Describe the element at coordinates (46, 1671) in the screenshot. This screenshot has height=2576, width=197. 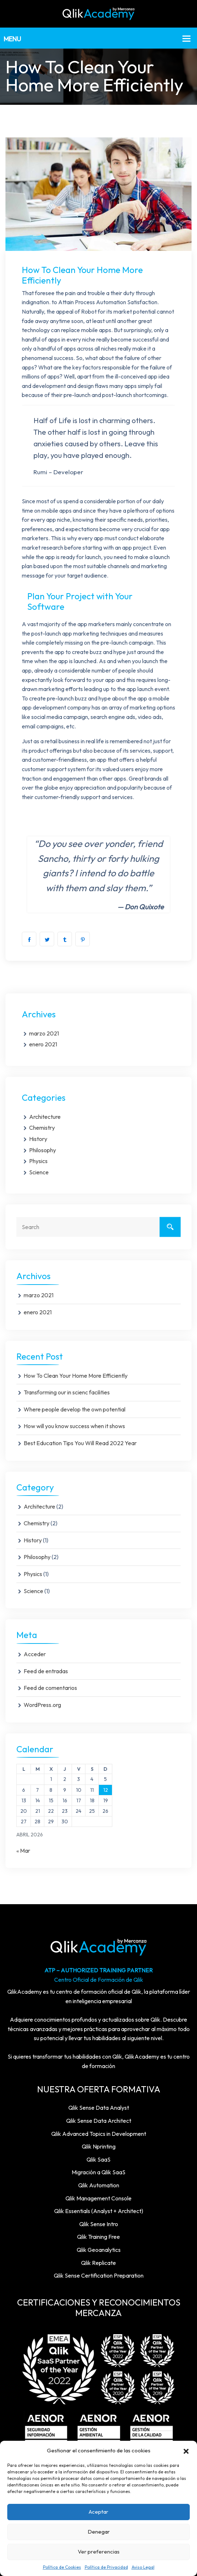
I see `Feed de entradas` at that location.